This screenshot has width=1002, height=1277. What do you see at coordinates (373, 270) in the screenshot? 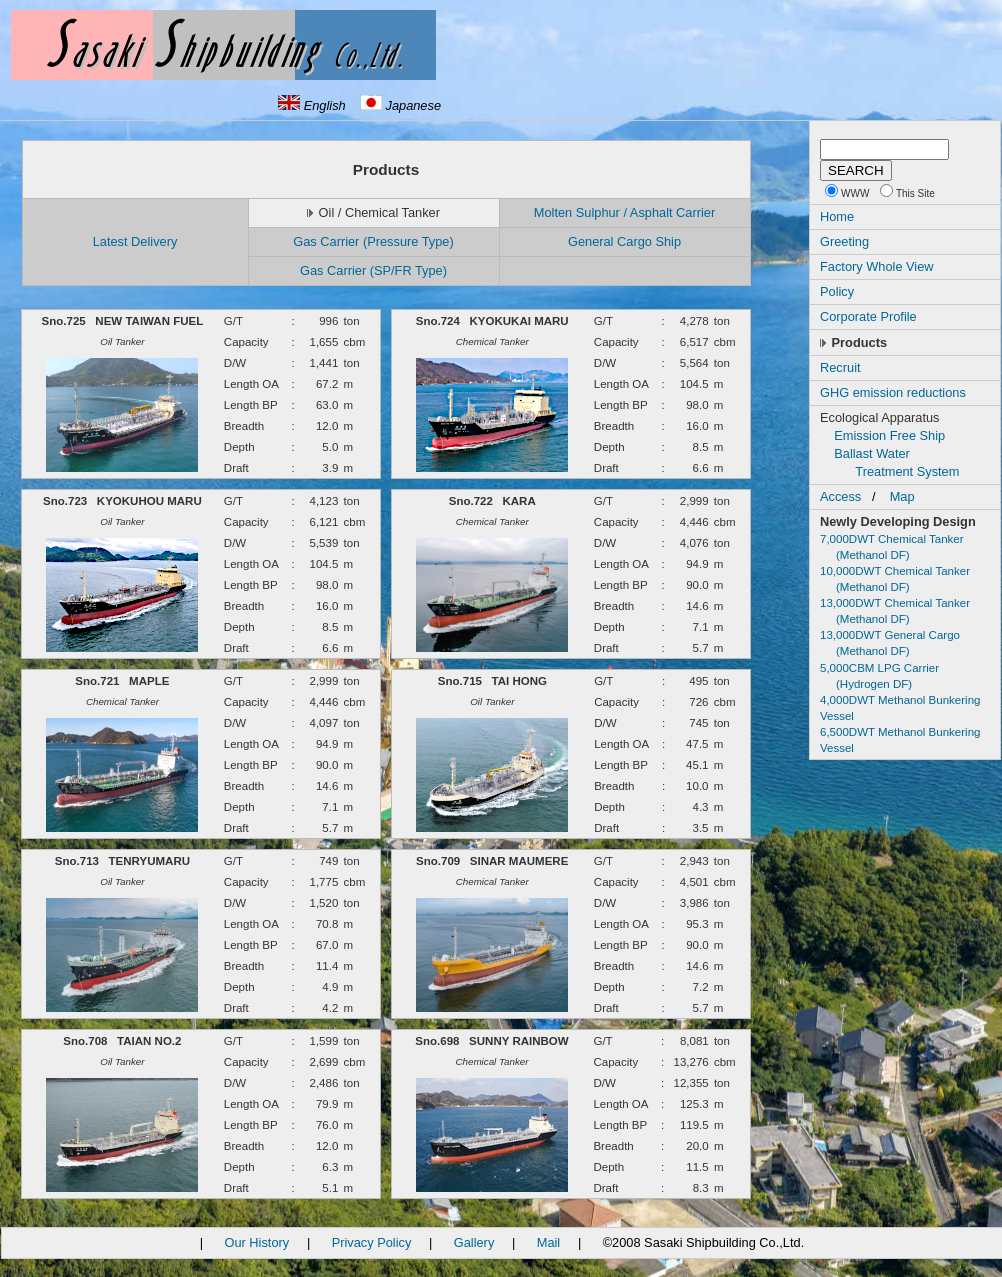
I see `Gas Carrier (SP/FR Type)` at bounding box center [373, 270].